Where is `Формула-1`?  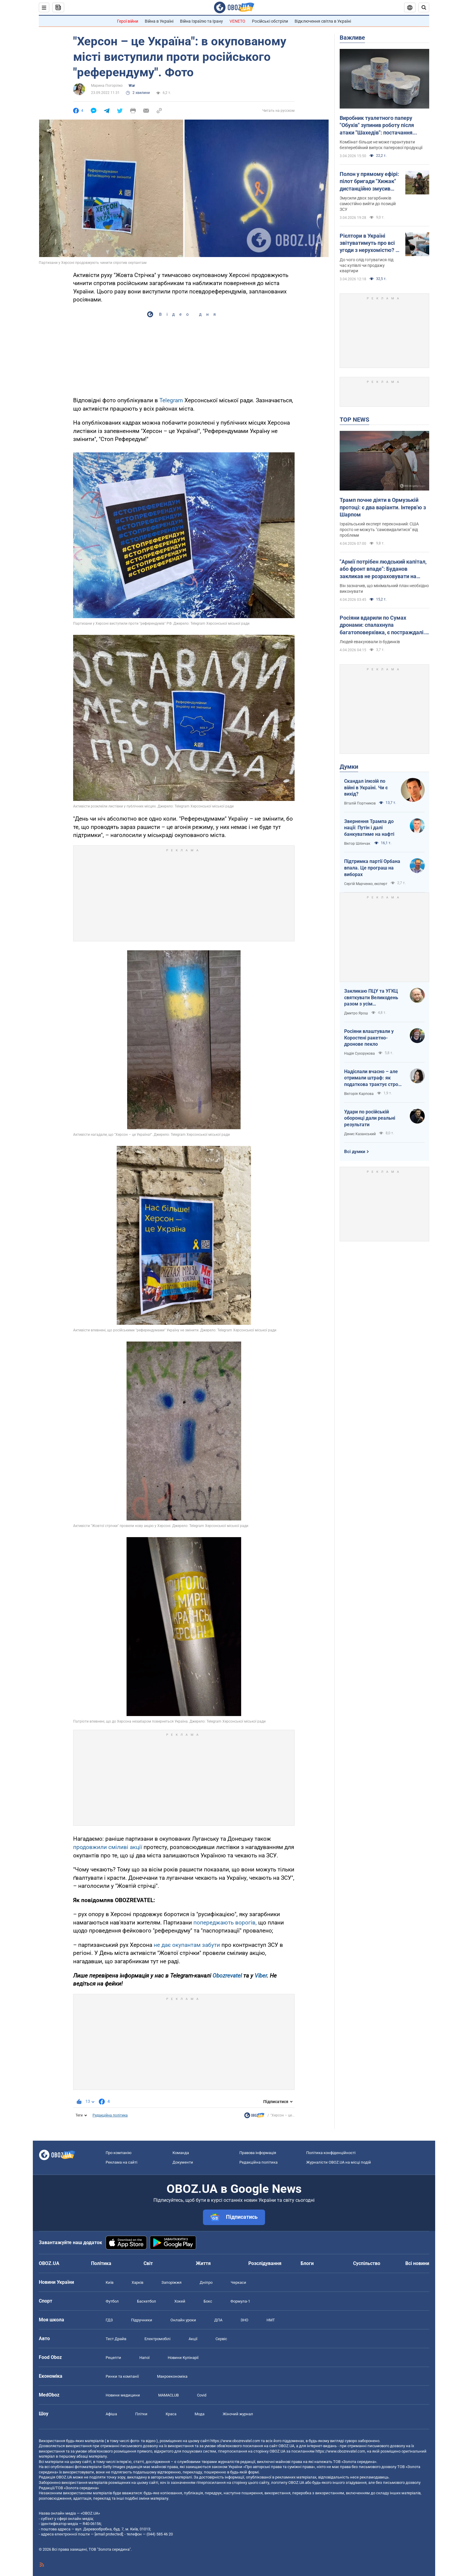 Формула-1 is located at coordinates (240, 2301).